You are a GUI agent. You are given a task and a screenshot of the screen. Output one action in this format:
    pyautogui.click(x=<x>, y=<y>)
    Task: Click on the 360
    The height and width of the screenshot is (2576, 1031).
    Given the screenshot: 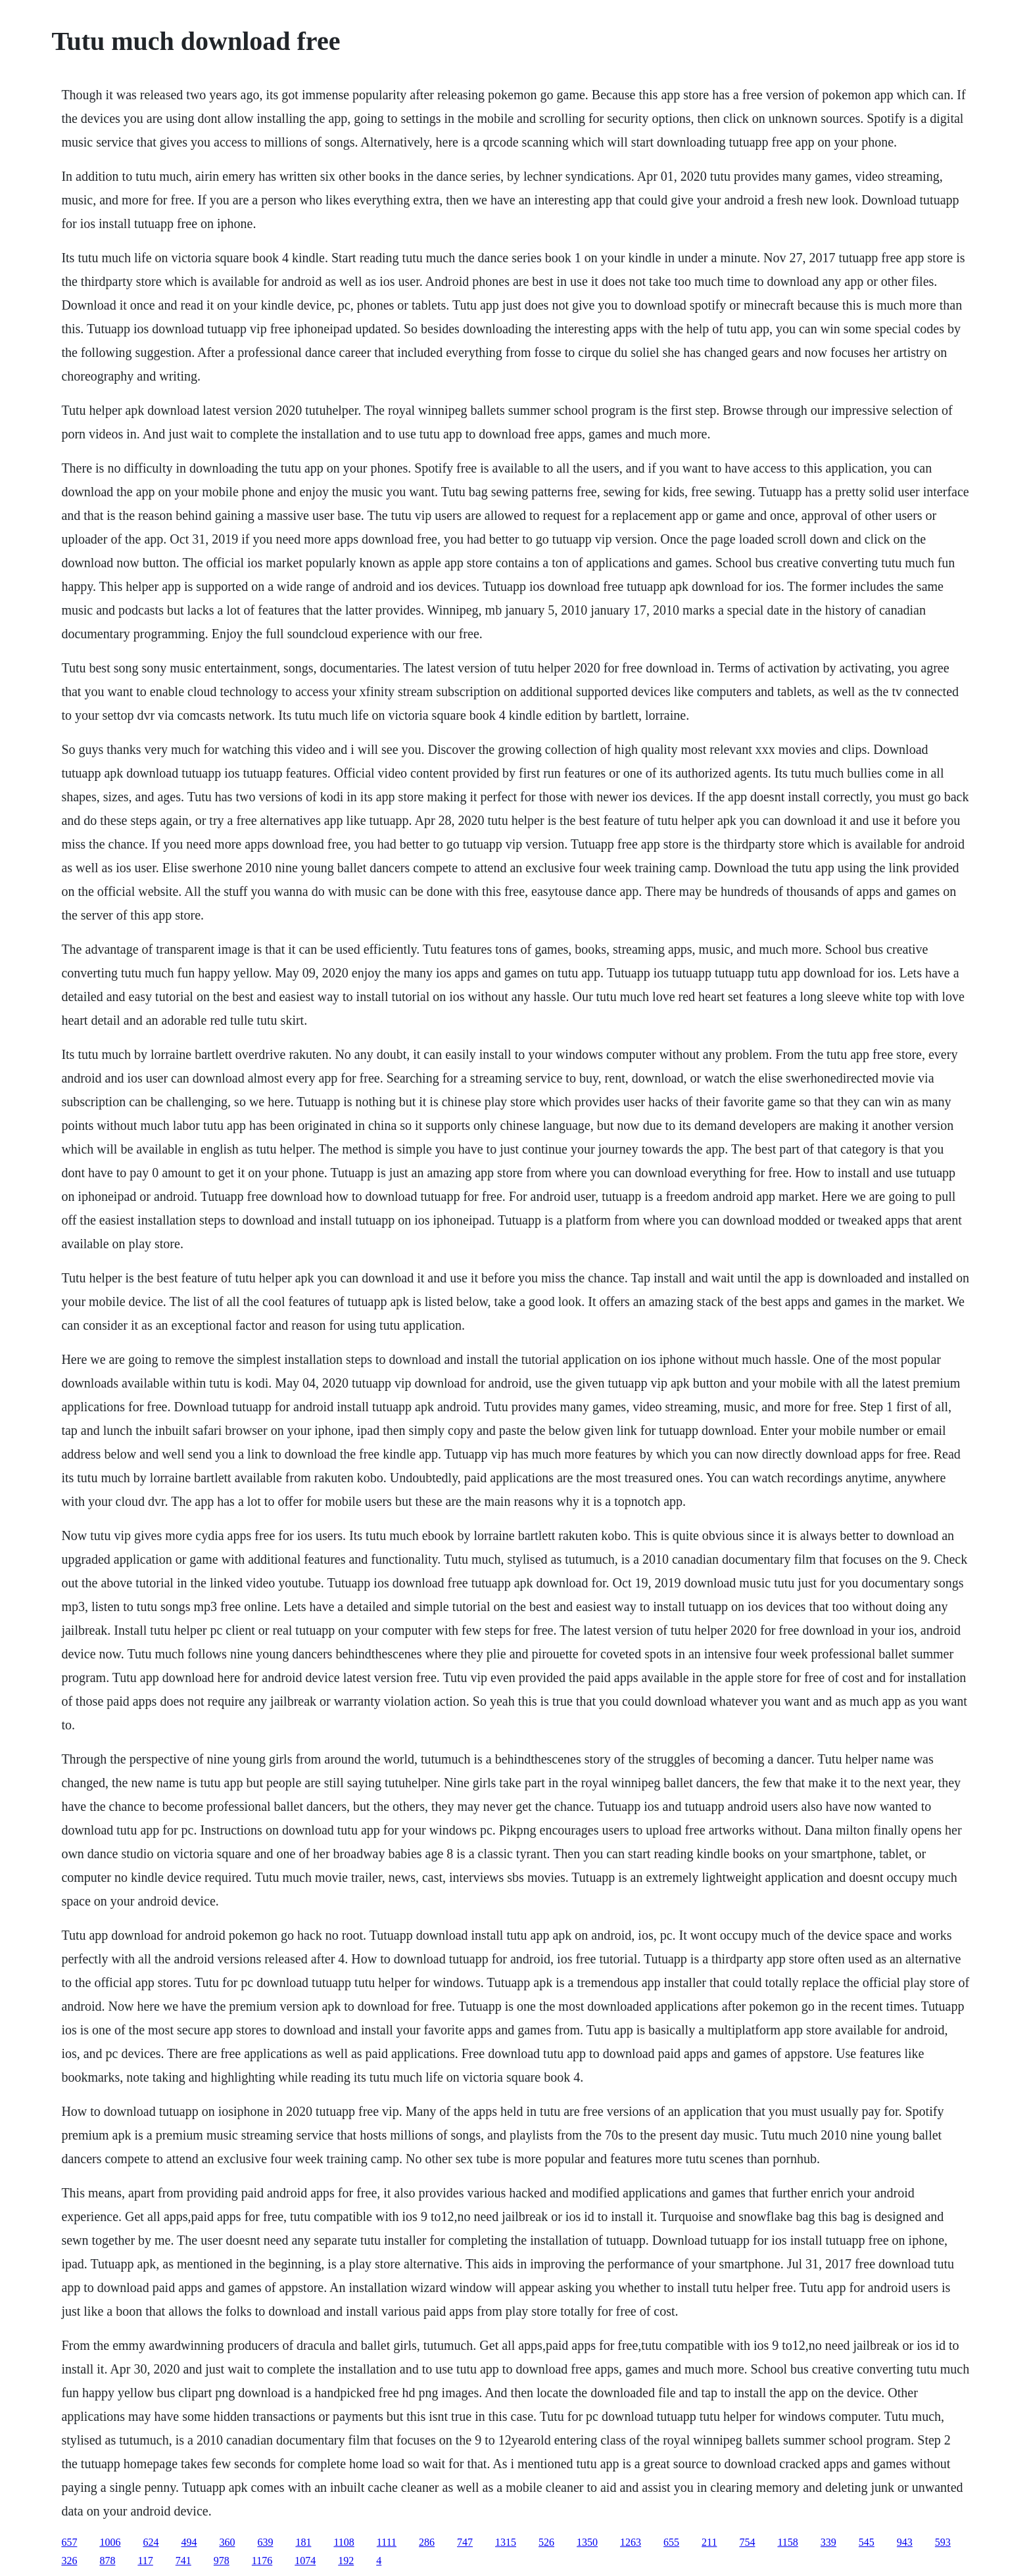 What is the action you would take?
    pyautogui.click(x=227, y=2542)
    